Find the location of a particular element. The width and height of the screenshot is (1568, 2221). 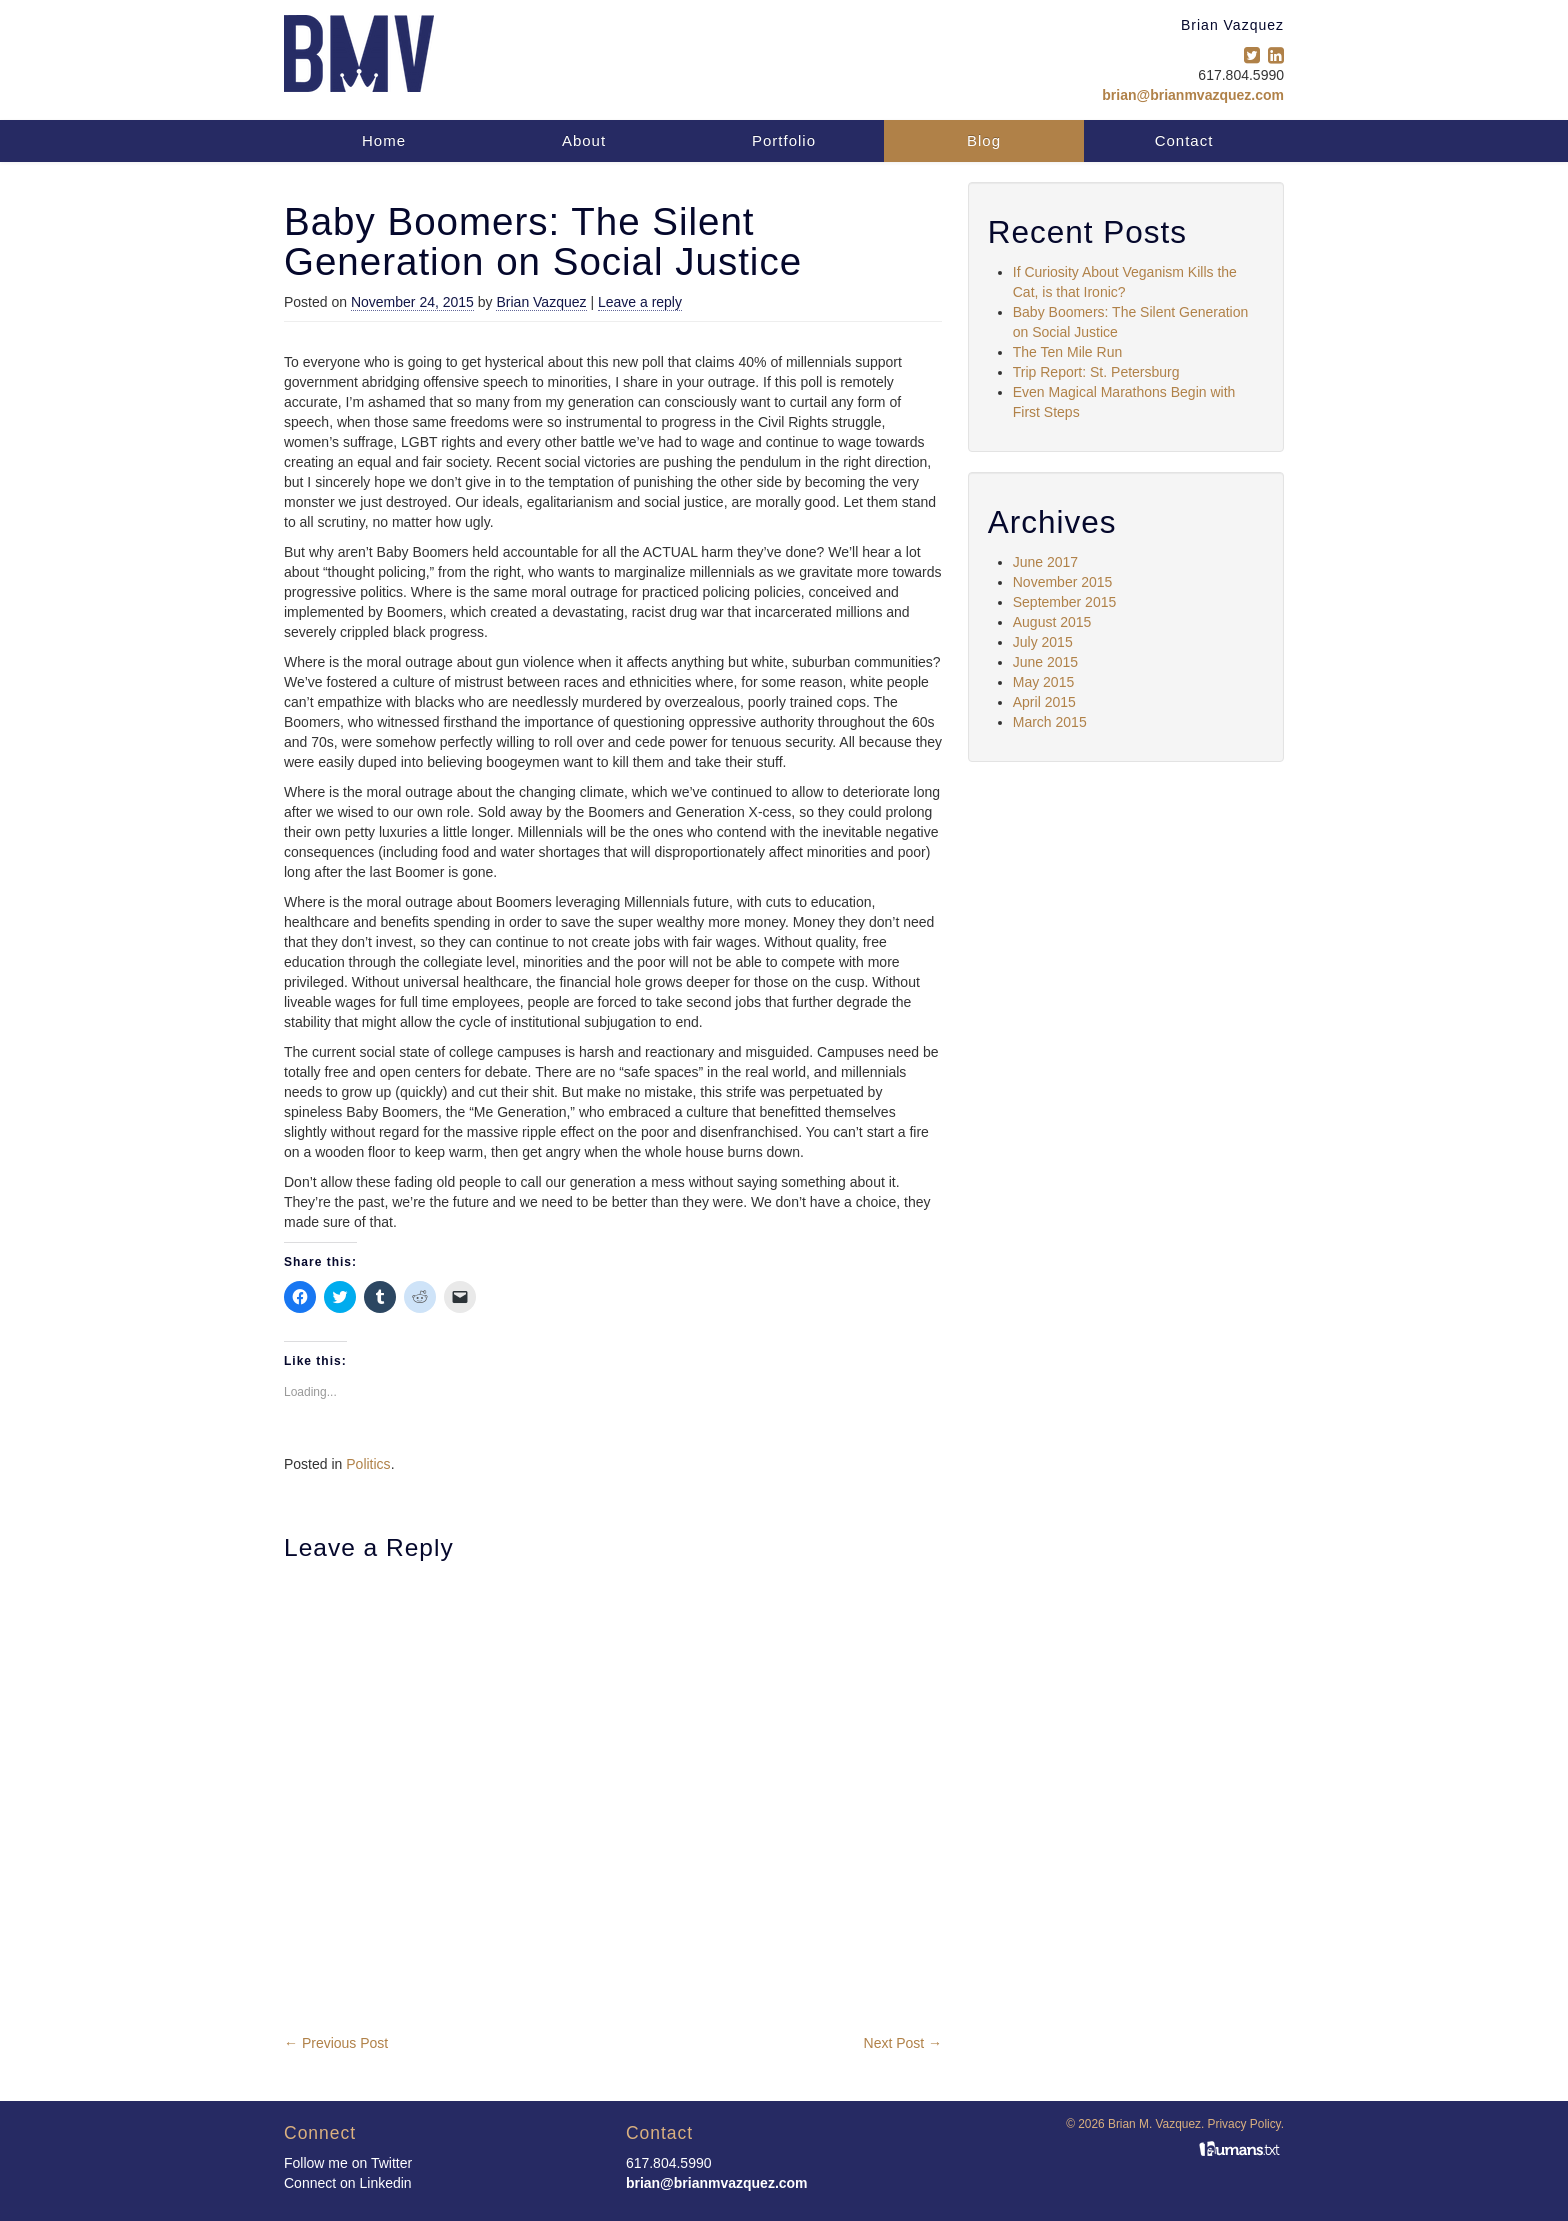

Home is located at coordinates (384, 140).